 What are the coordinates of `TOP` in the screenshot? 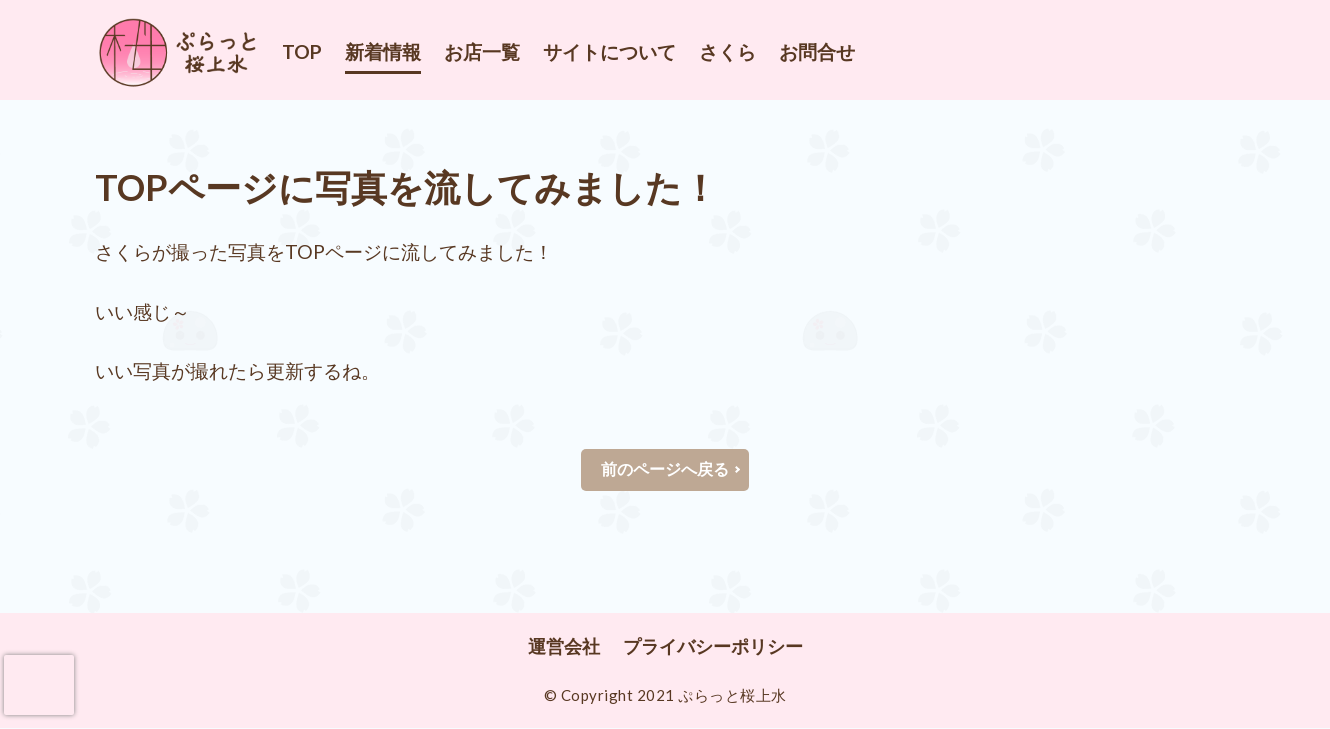 It's located at (302, 51).